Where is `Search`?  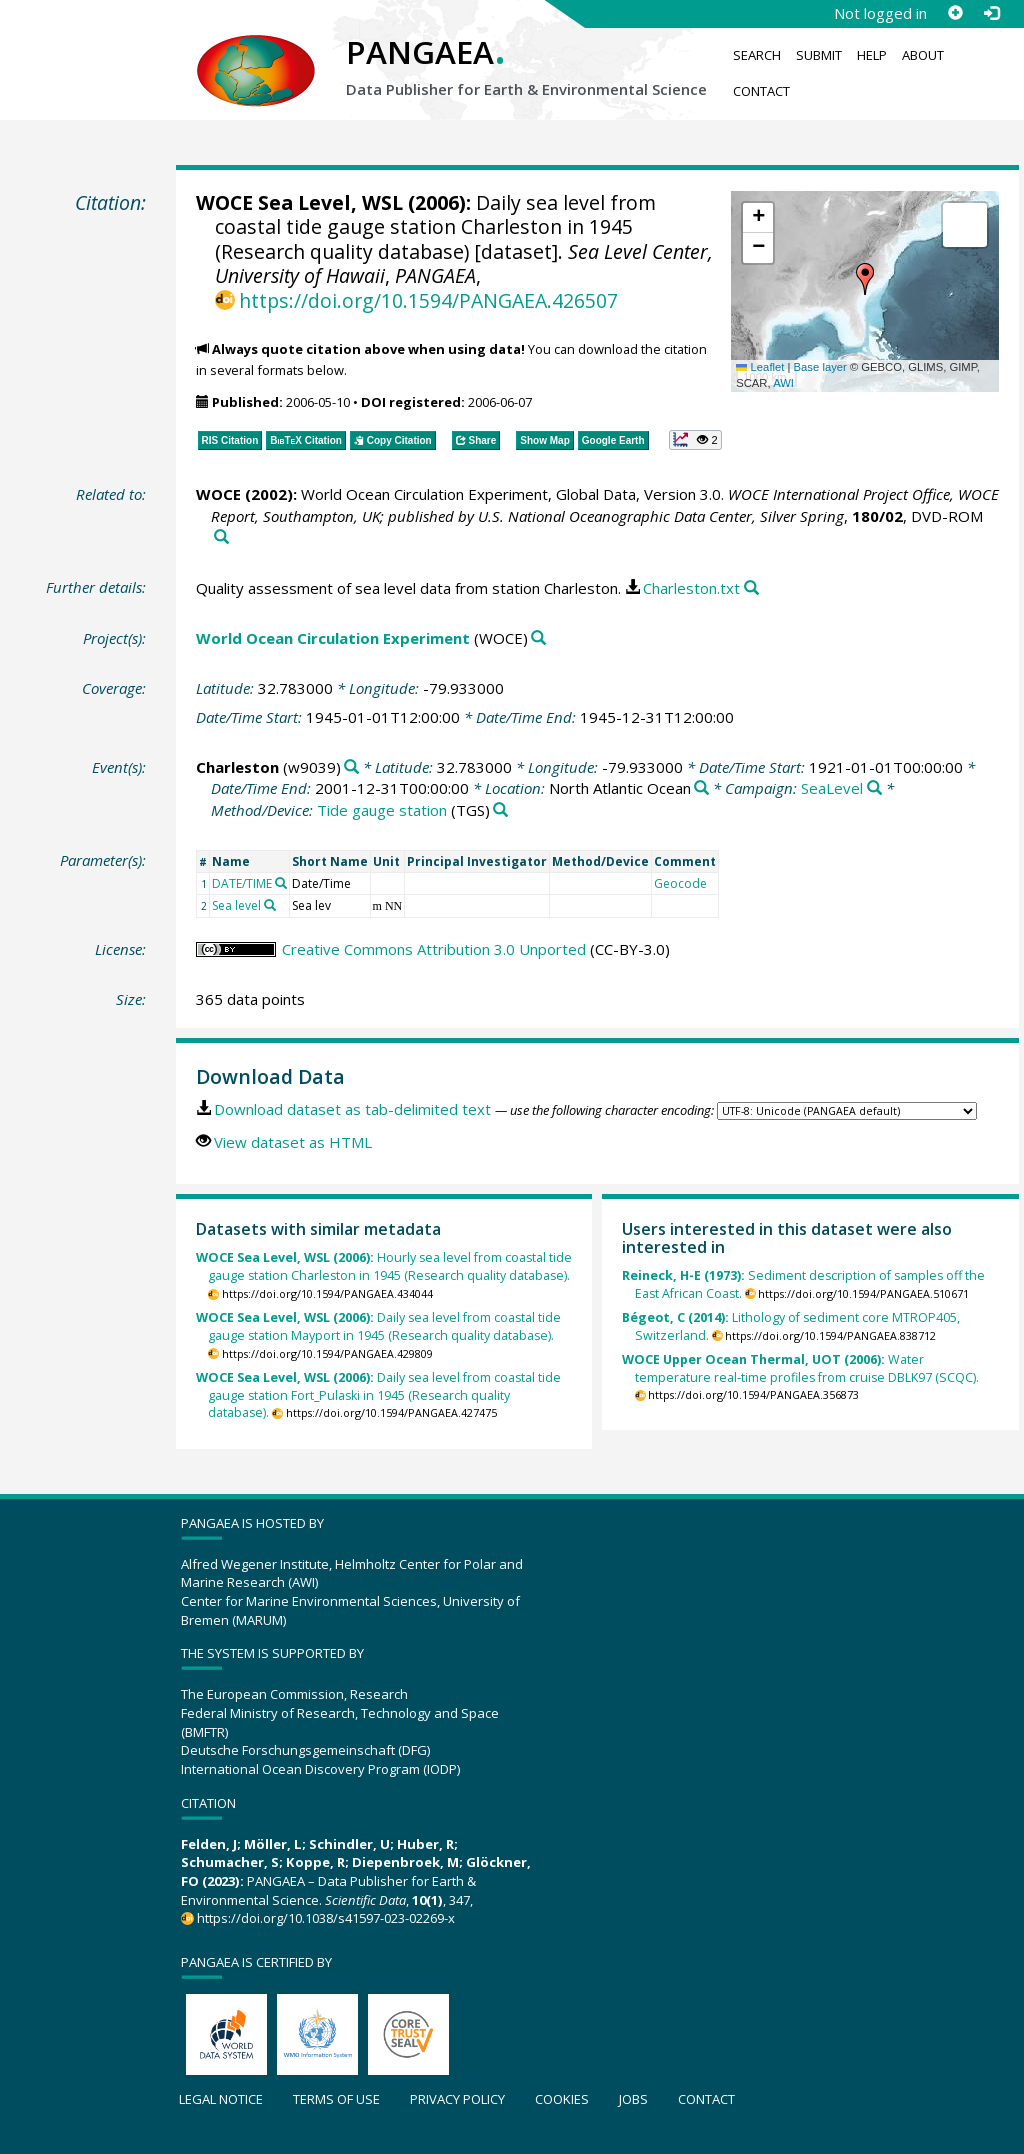 Search is located at coordinates (757, 55).